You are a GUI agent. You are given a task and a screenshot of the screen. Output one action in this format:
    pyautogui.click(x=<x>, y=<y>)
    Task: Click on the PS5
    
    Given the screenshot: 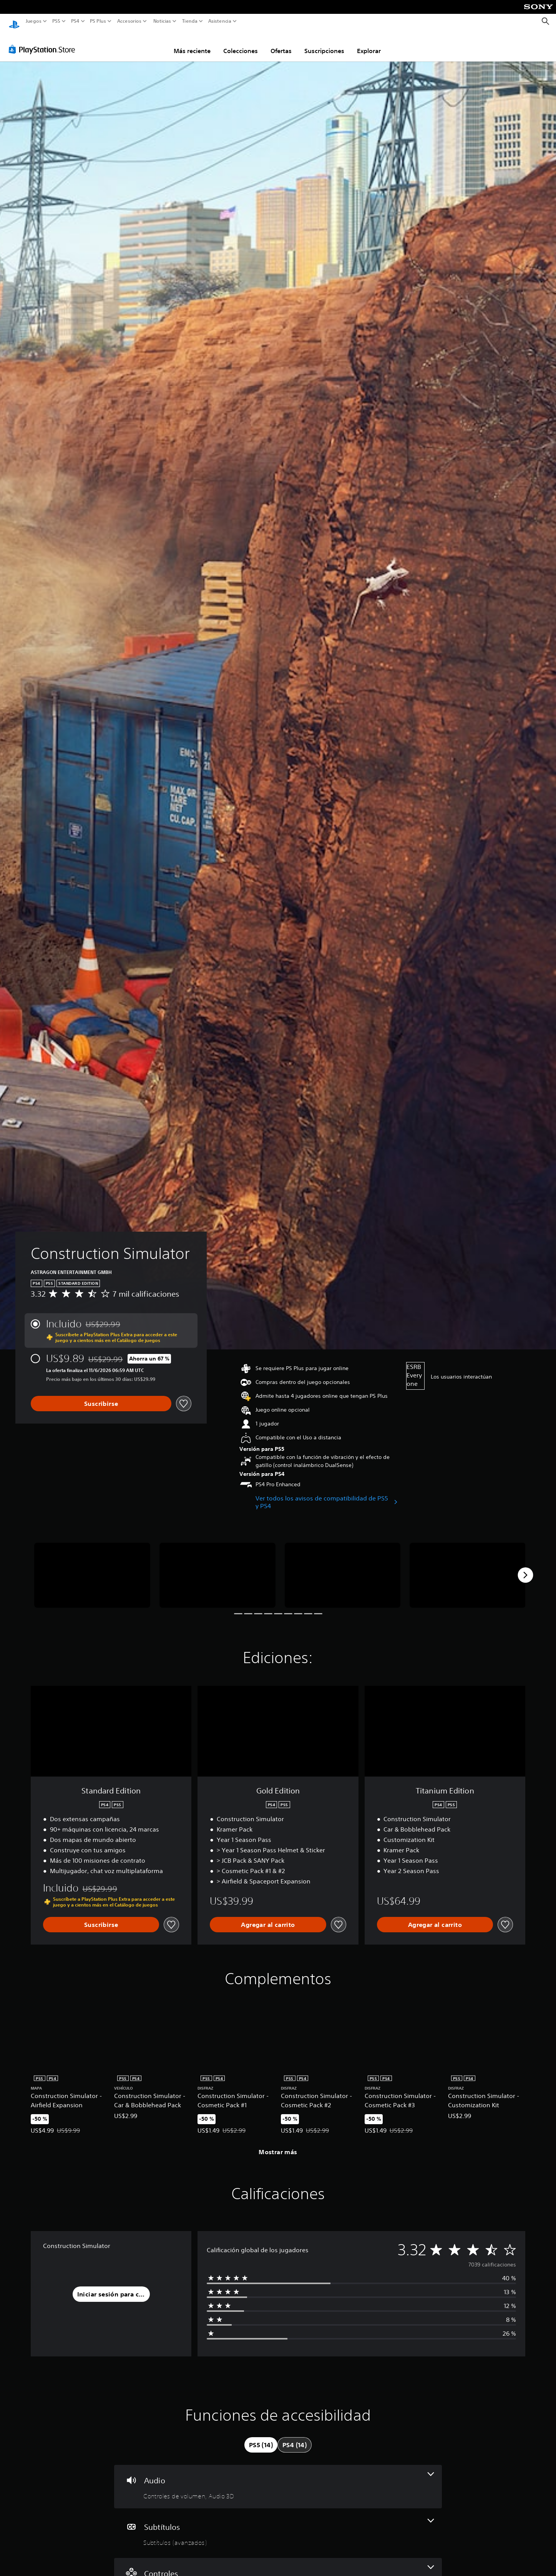 What is the action you would take?
    pyautogui.click(x=56, y=21)
    